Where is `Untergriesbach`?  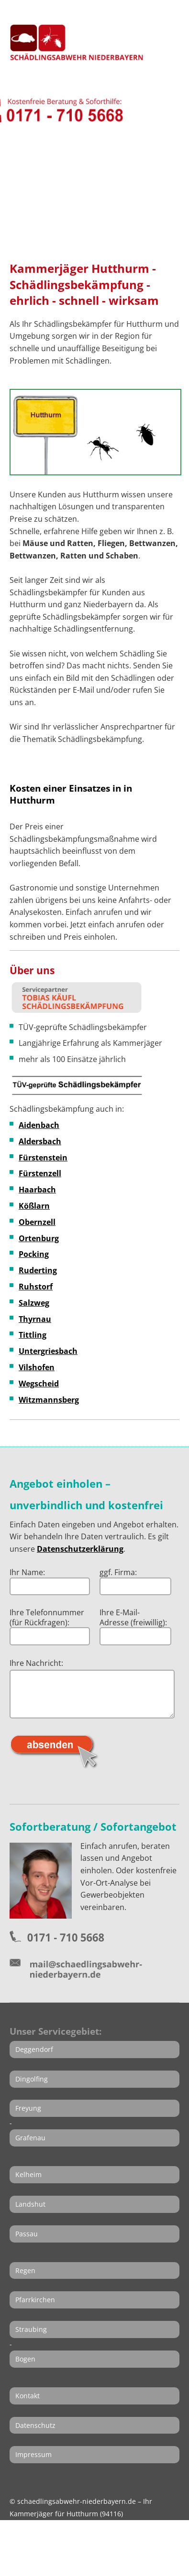 Untergriesbach is located at coordinates (48, 1351).